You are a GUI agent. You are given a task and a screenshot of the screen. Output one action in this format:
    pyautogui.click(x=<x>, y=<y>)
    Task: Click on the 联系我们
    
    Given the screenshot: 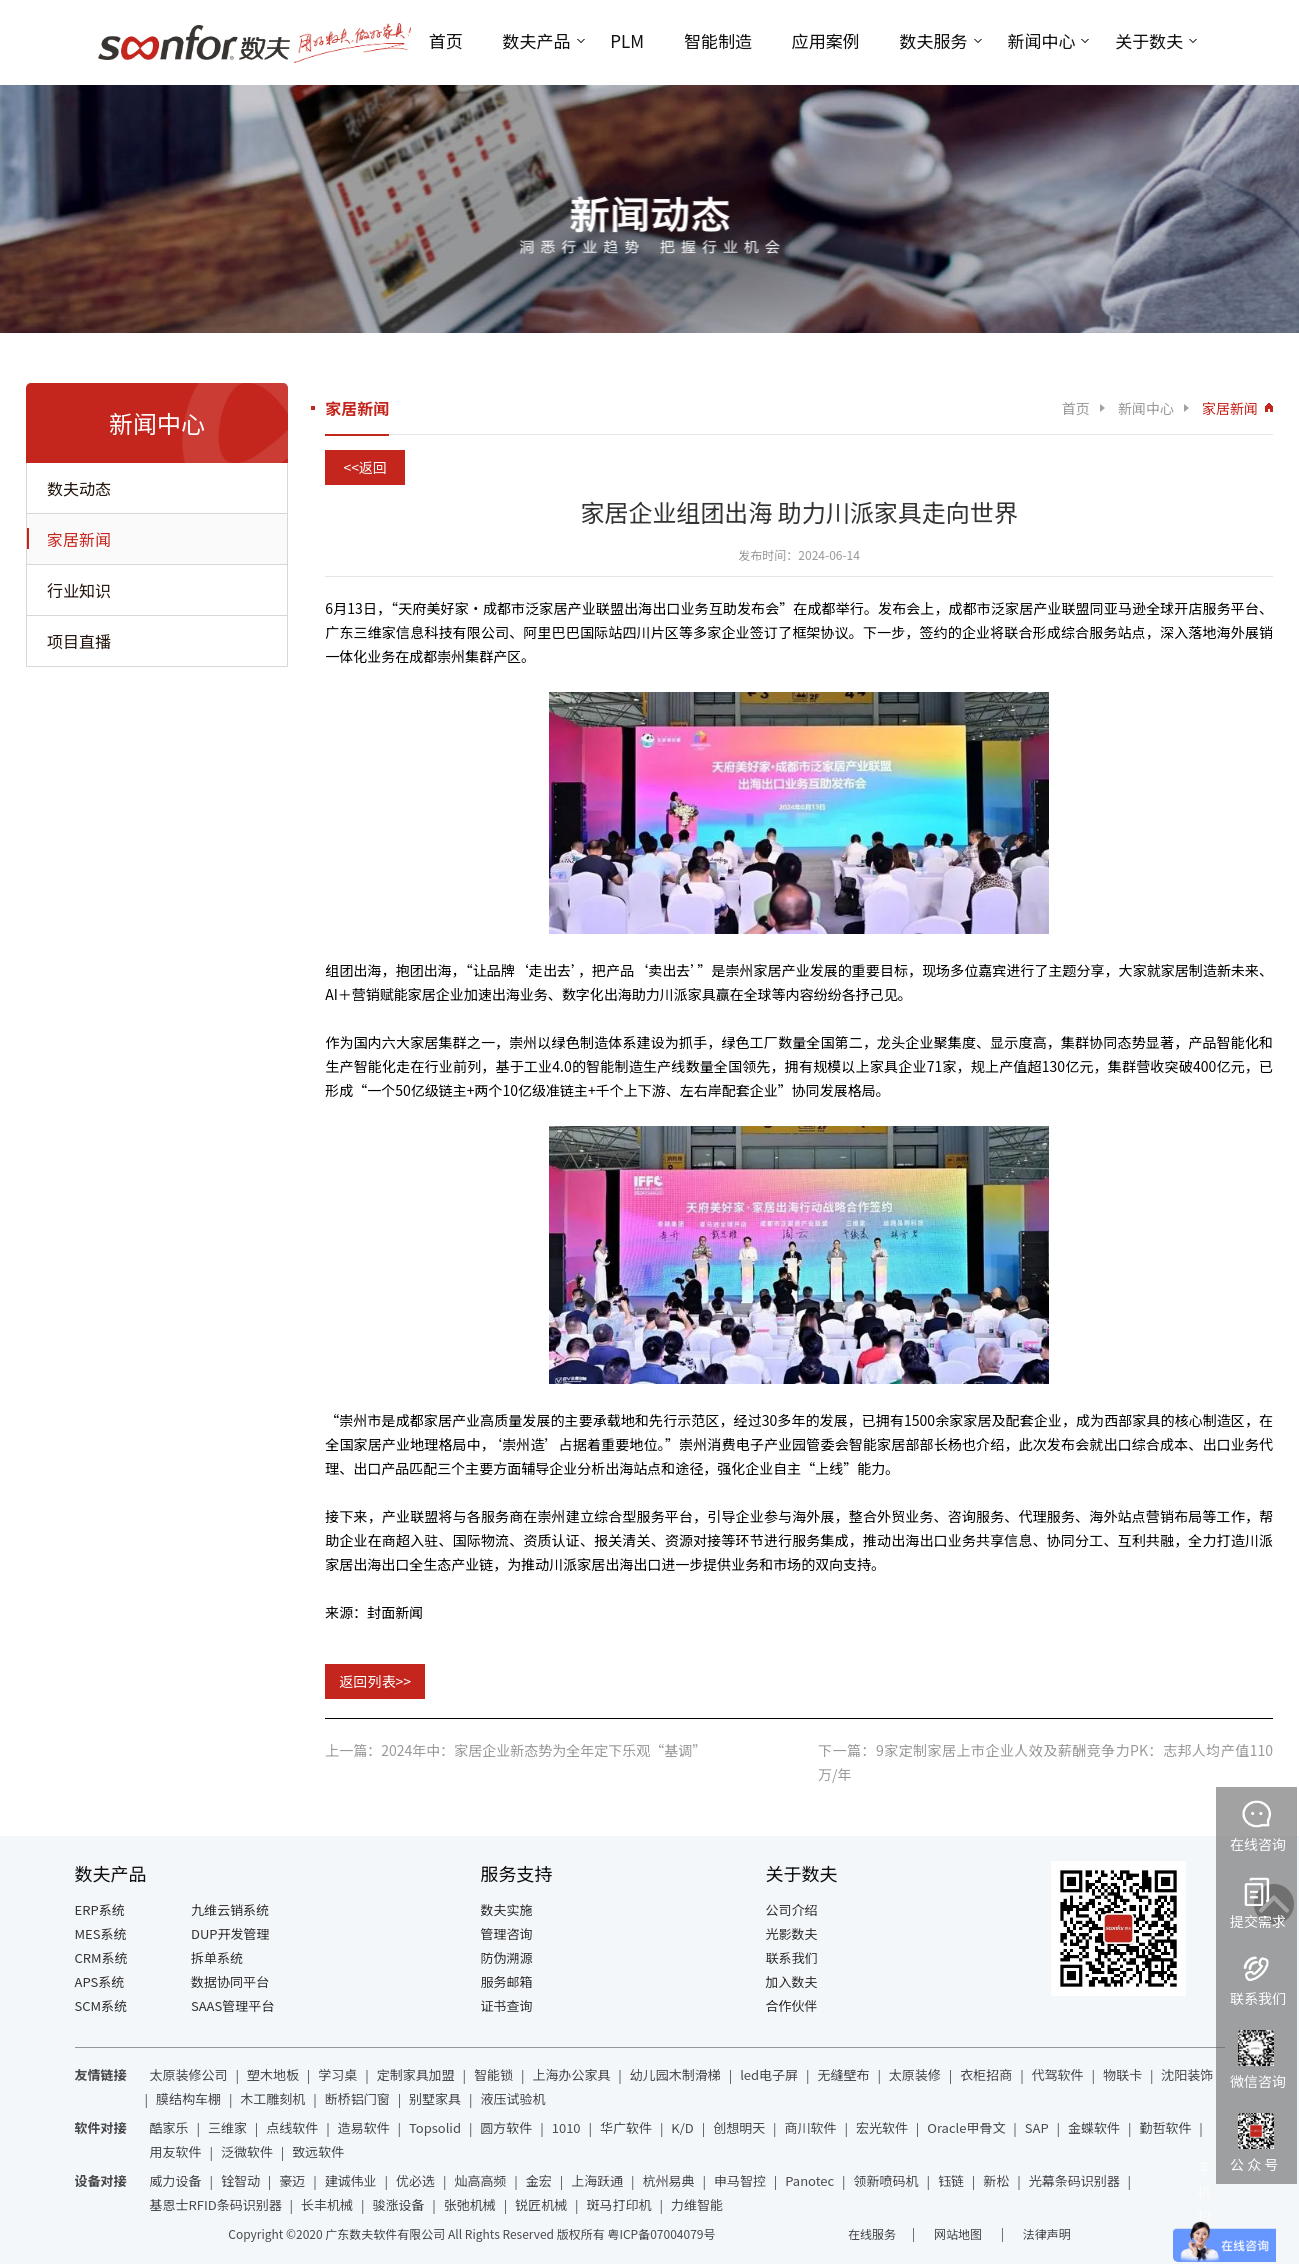 What is the action you would take?
    pyautogui.click(x=792, y=1957)
    